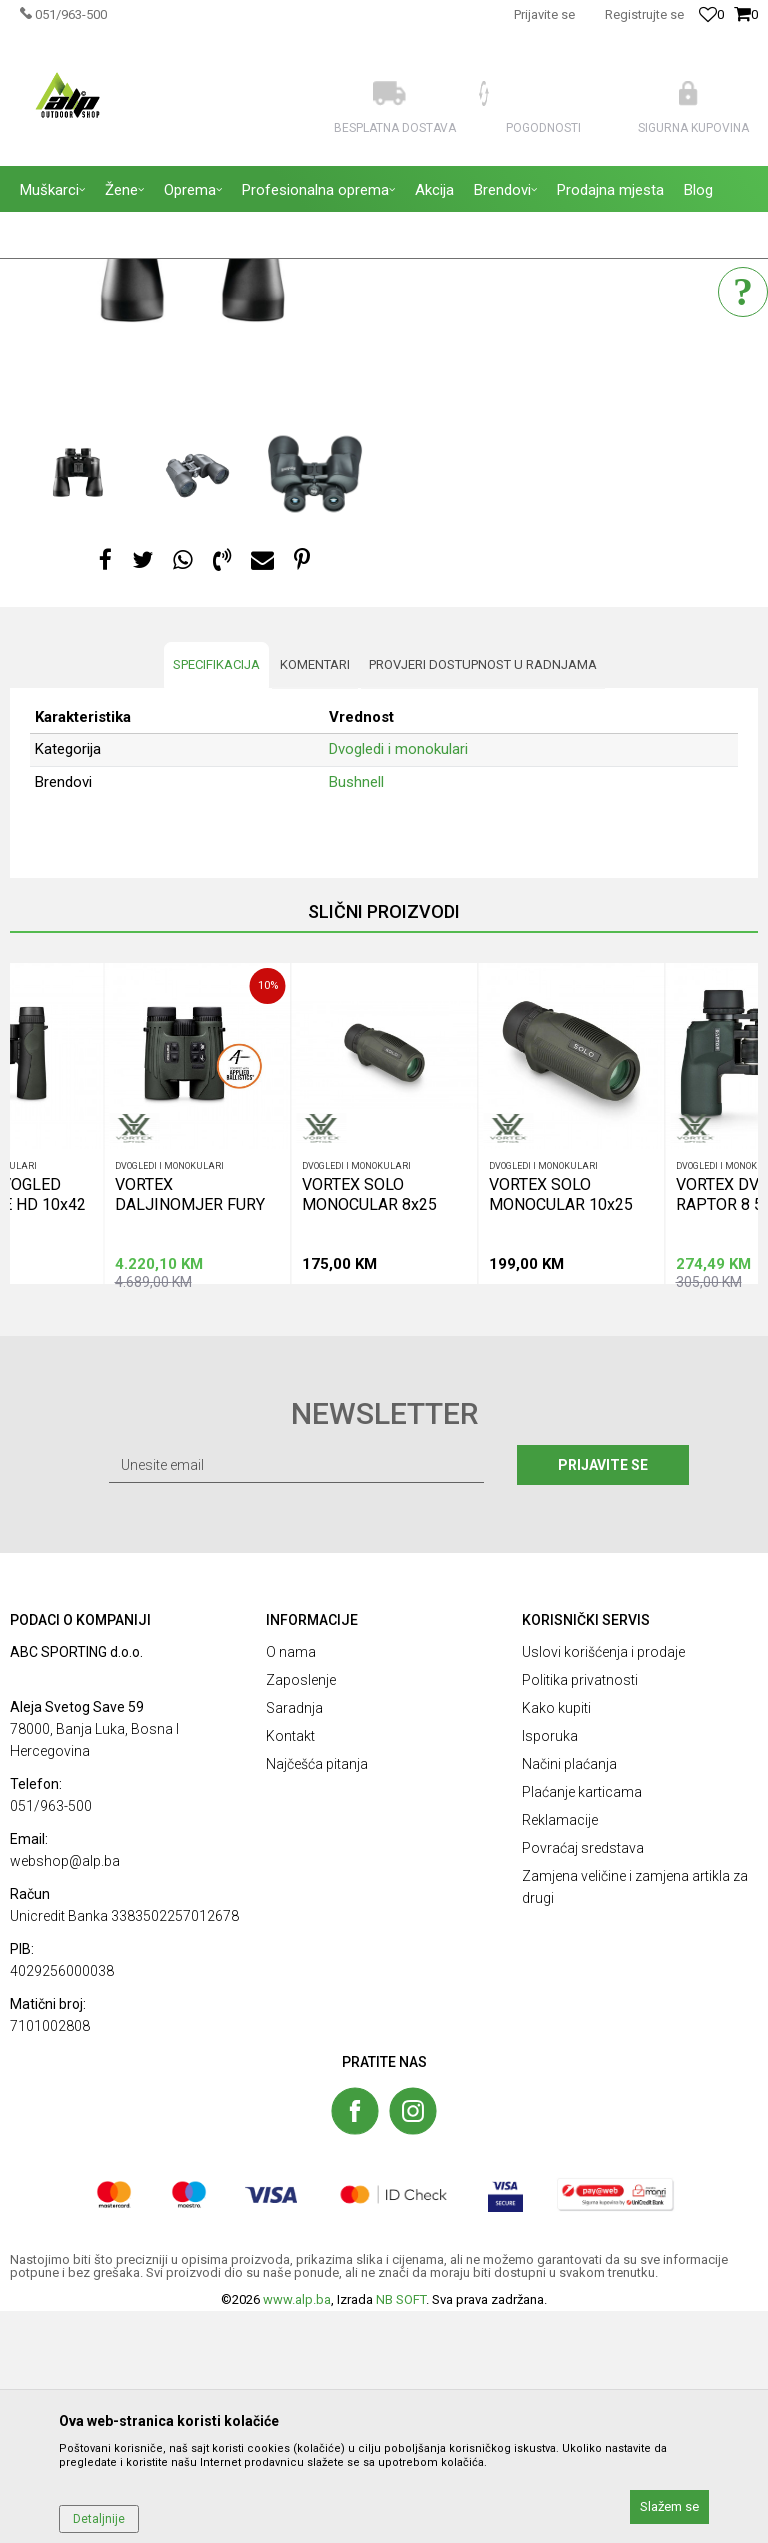 Image resolution: width=768 pixels, height=2543 pixels. Describe the element at coordinates (603, 1884) in the screenshot. I see `Uslovi korišćenja i prodaje` at that location.